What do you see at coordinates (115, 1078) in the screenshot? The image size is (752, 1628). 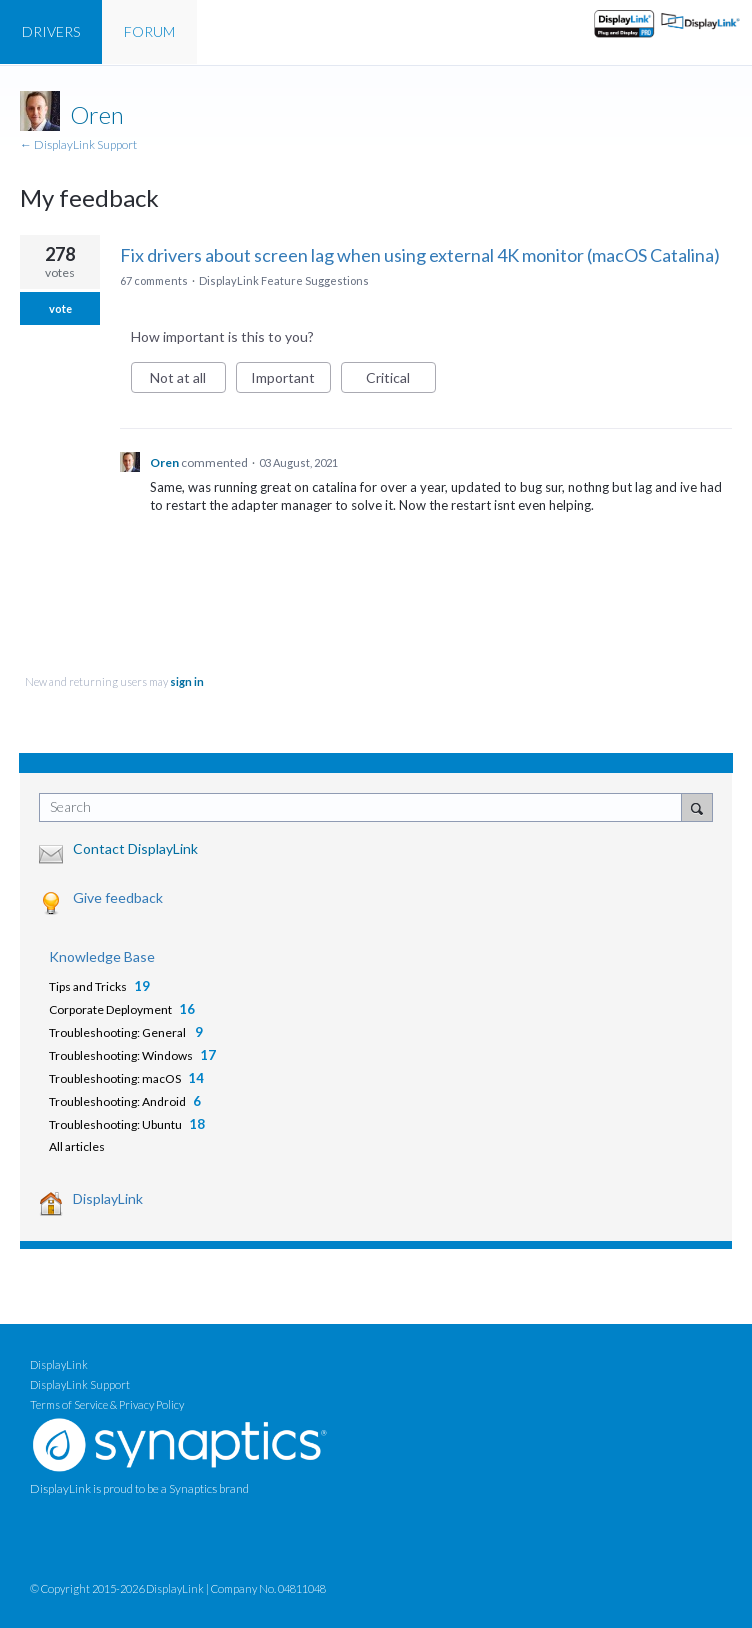 I see `Troubleshooting: macOS` at bounding box center [115, 1078].